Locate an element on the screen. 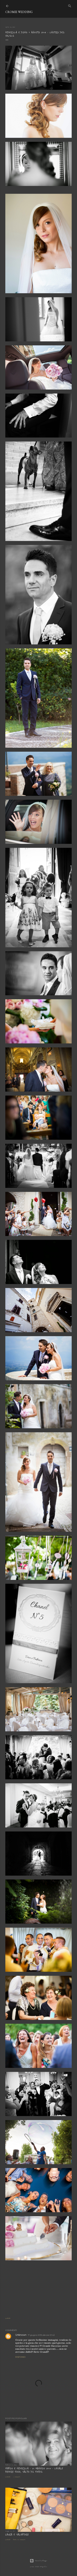 Image resolution: width=77 pixels, height=2576 pixels. Posta un commento is located at coordinates (19, 2540).